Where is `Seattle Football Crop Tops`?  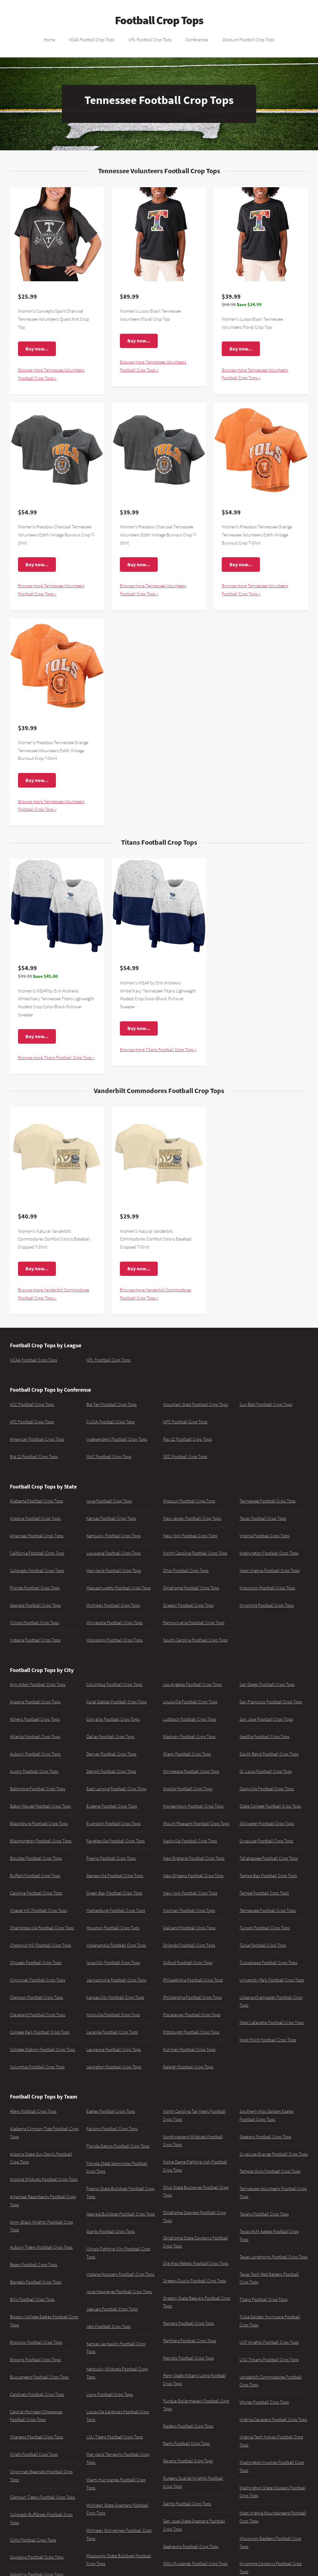
Seattle Football Crop Tops is located at coordinates (264, 1736).